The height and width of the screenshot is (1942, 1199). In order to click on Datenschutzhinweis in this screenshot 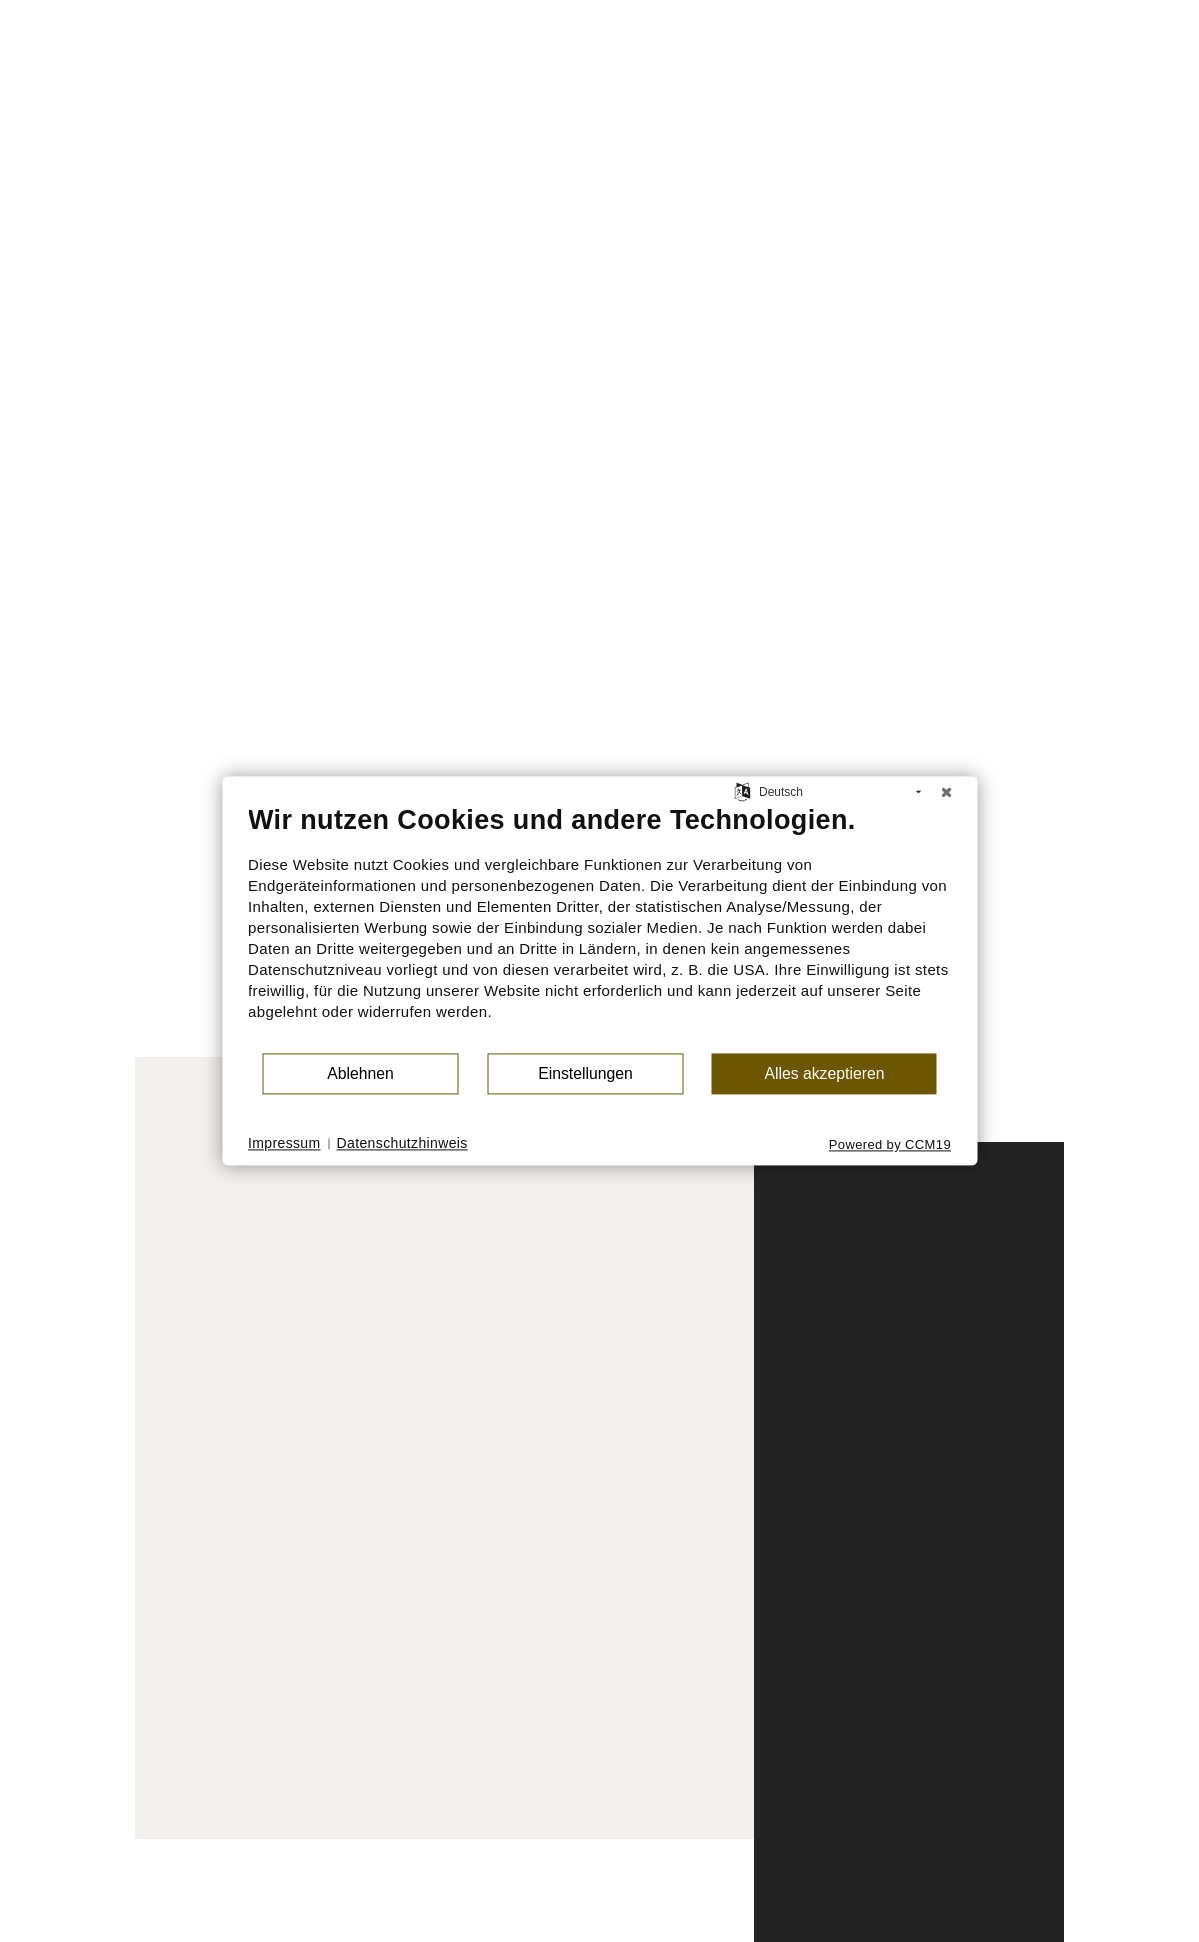, I will do `click(402, 1143)`.